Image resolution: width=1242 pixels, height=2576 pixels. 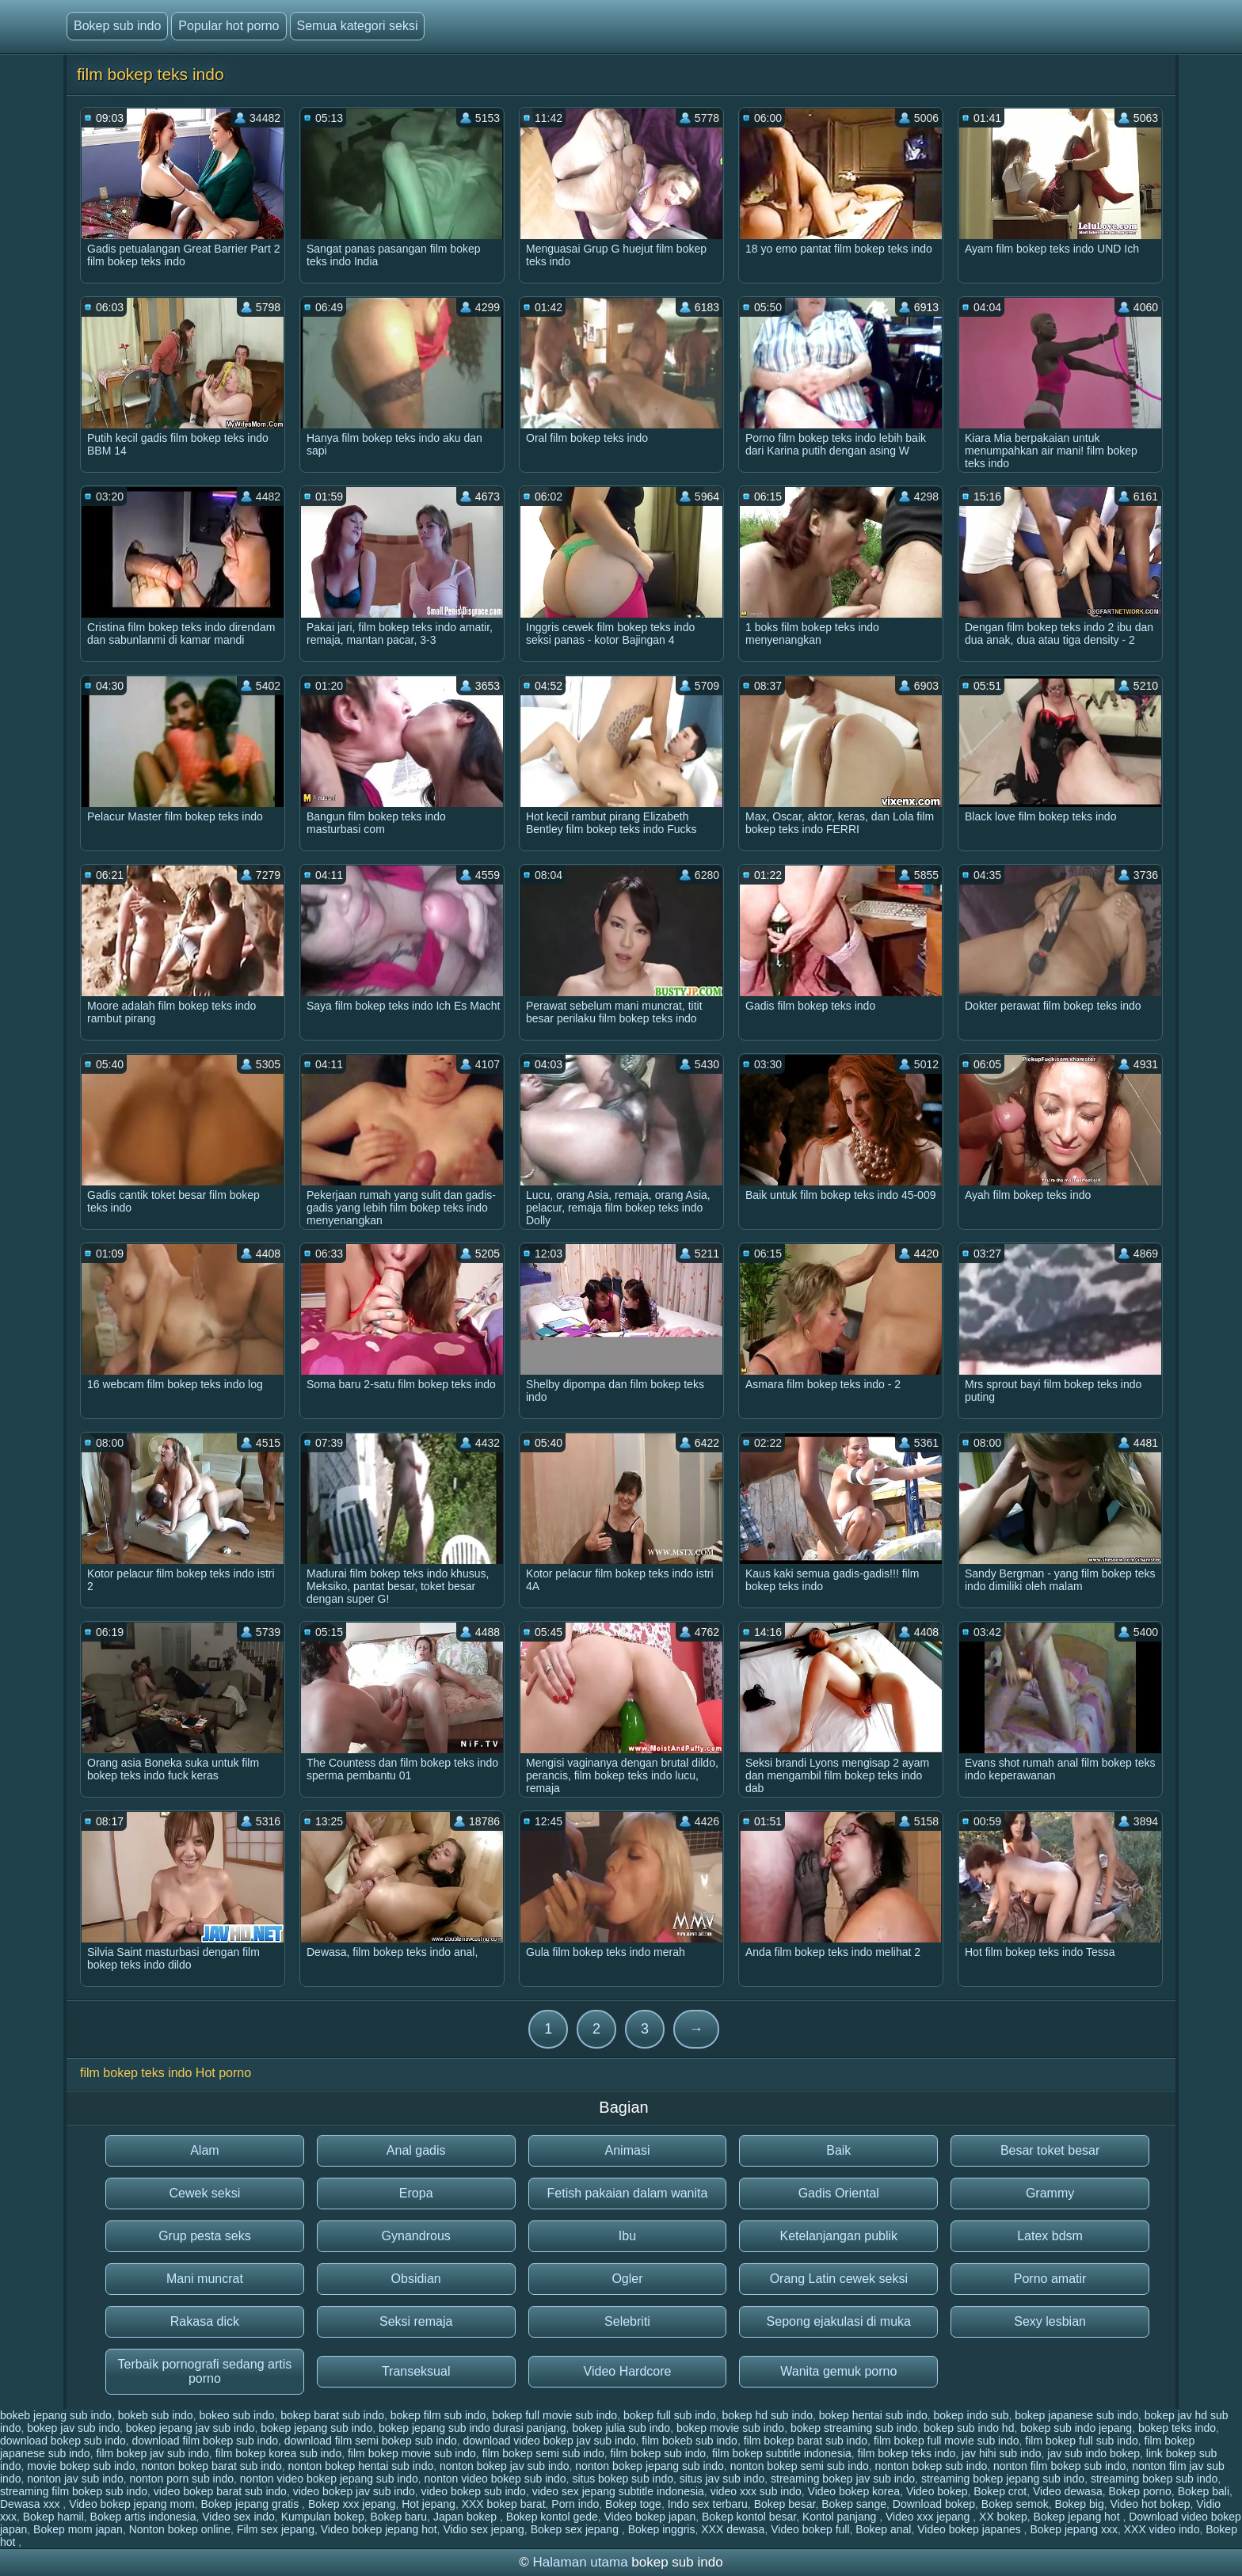 I want to click on nonton bokep jepang sub indo, so click(x=649, y=2466).